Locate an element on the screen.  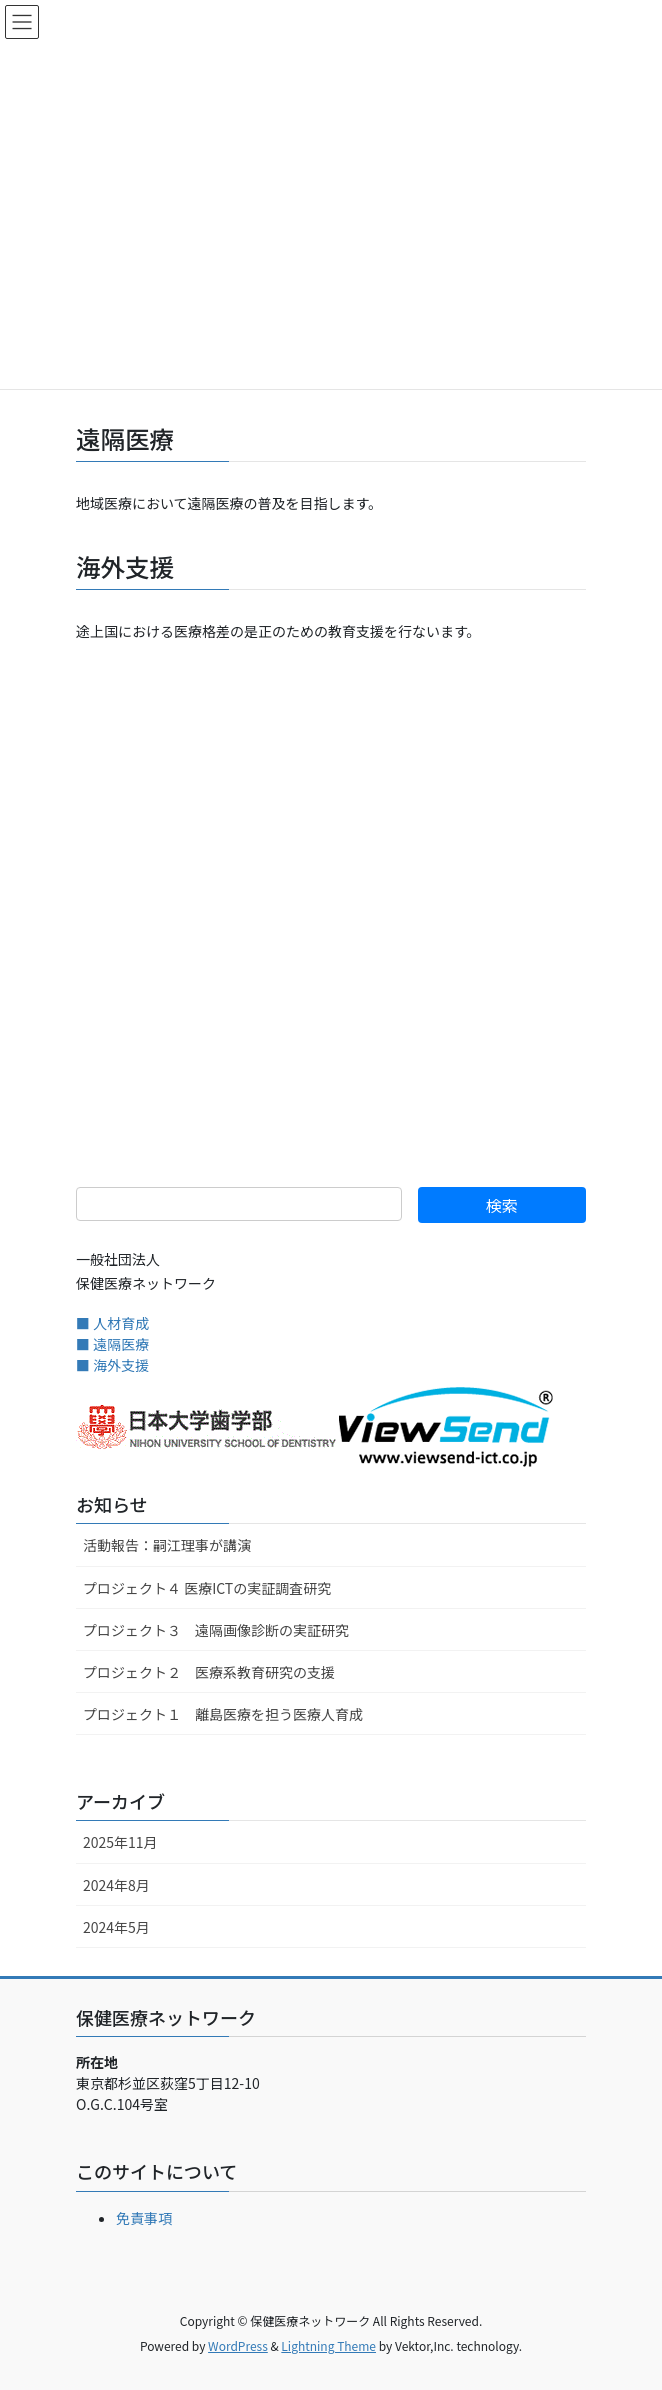
Lightning Theme is located at coordinates (328, 2345).